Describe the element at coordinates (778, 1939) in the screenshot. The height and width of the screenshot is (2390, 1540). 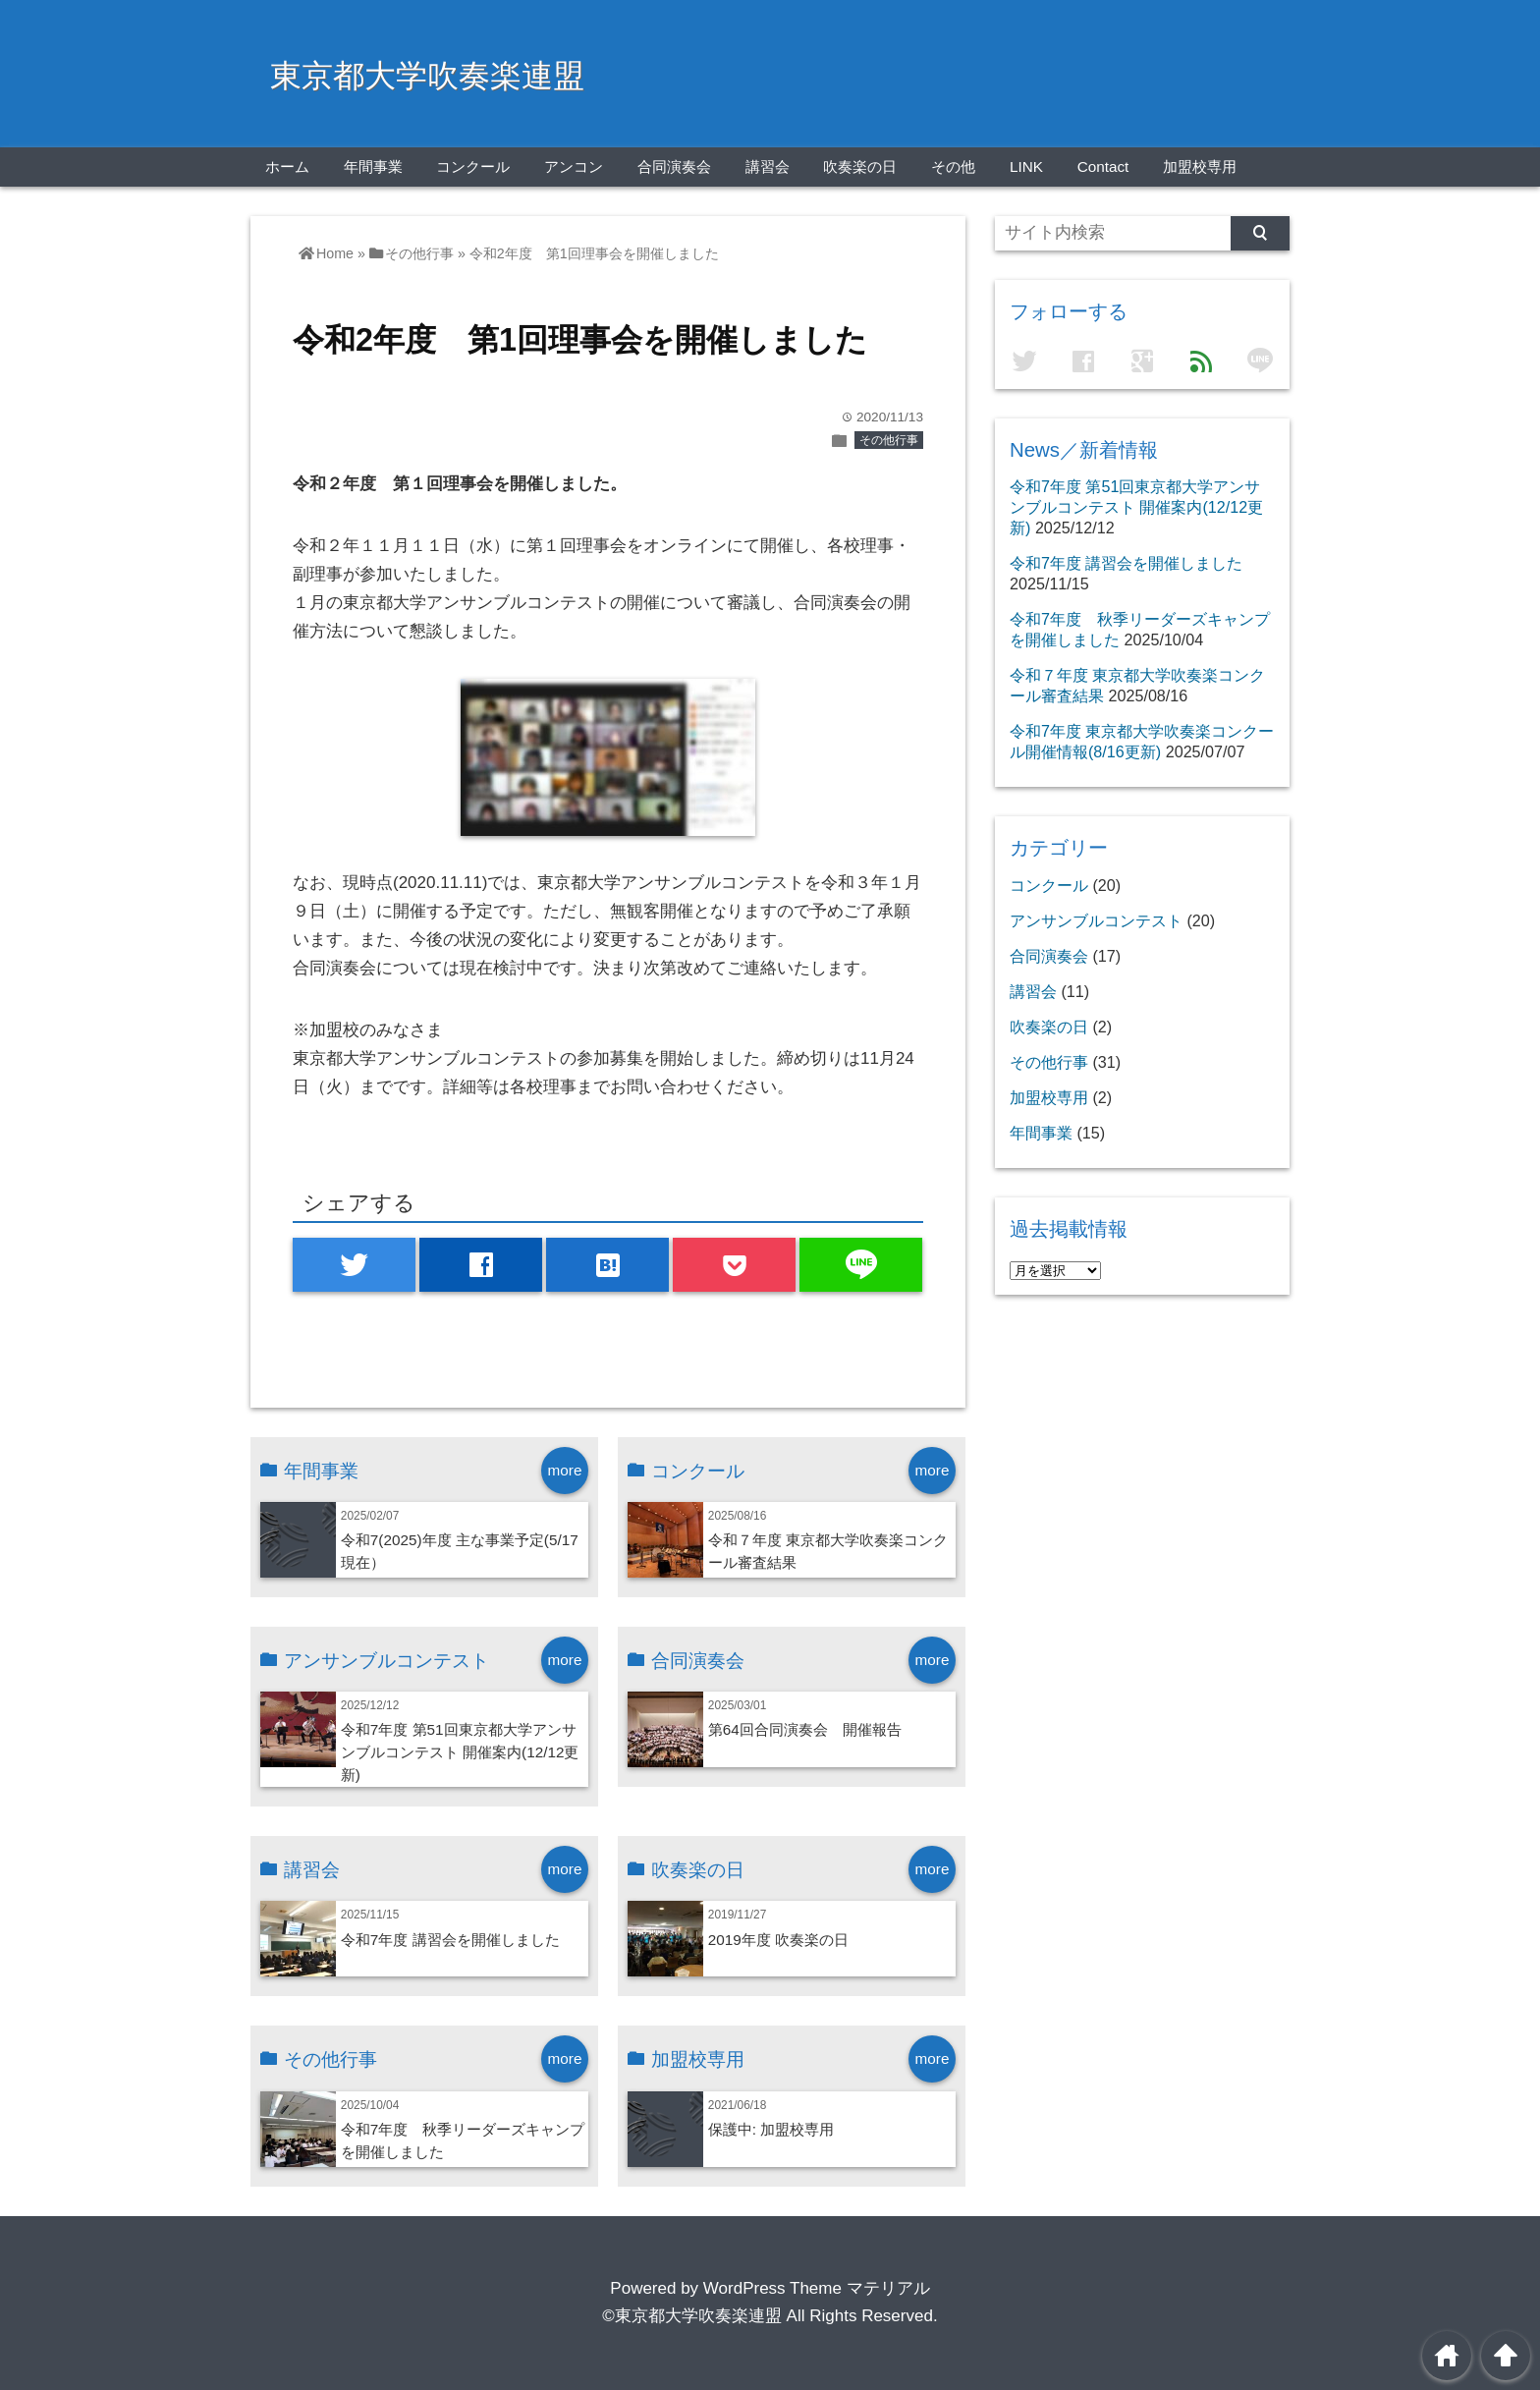
I see `2019年度 吹奏楽の日` at that location.